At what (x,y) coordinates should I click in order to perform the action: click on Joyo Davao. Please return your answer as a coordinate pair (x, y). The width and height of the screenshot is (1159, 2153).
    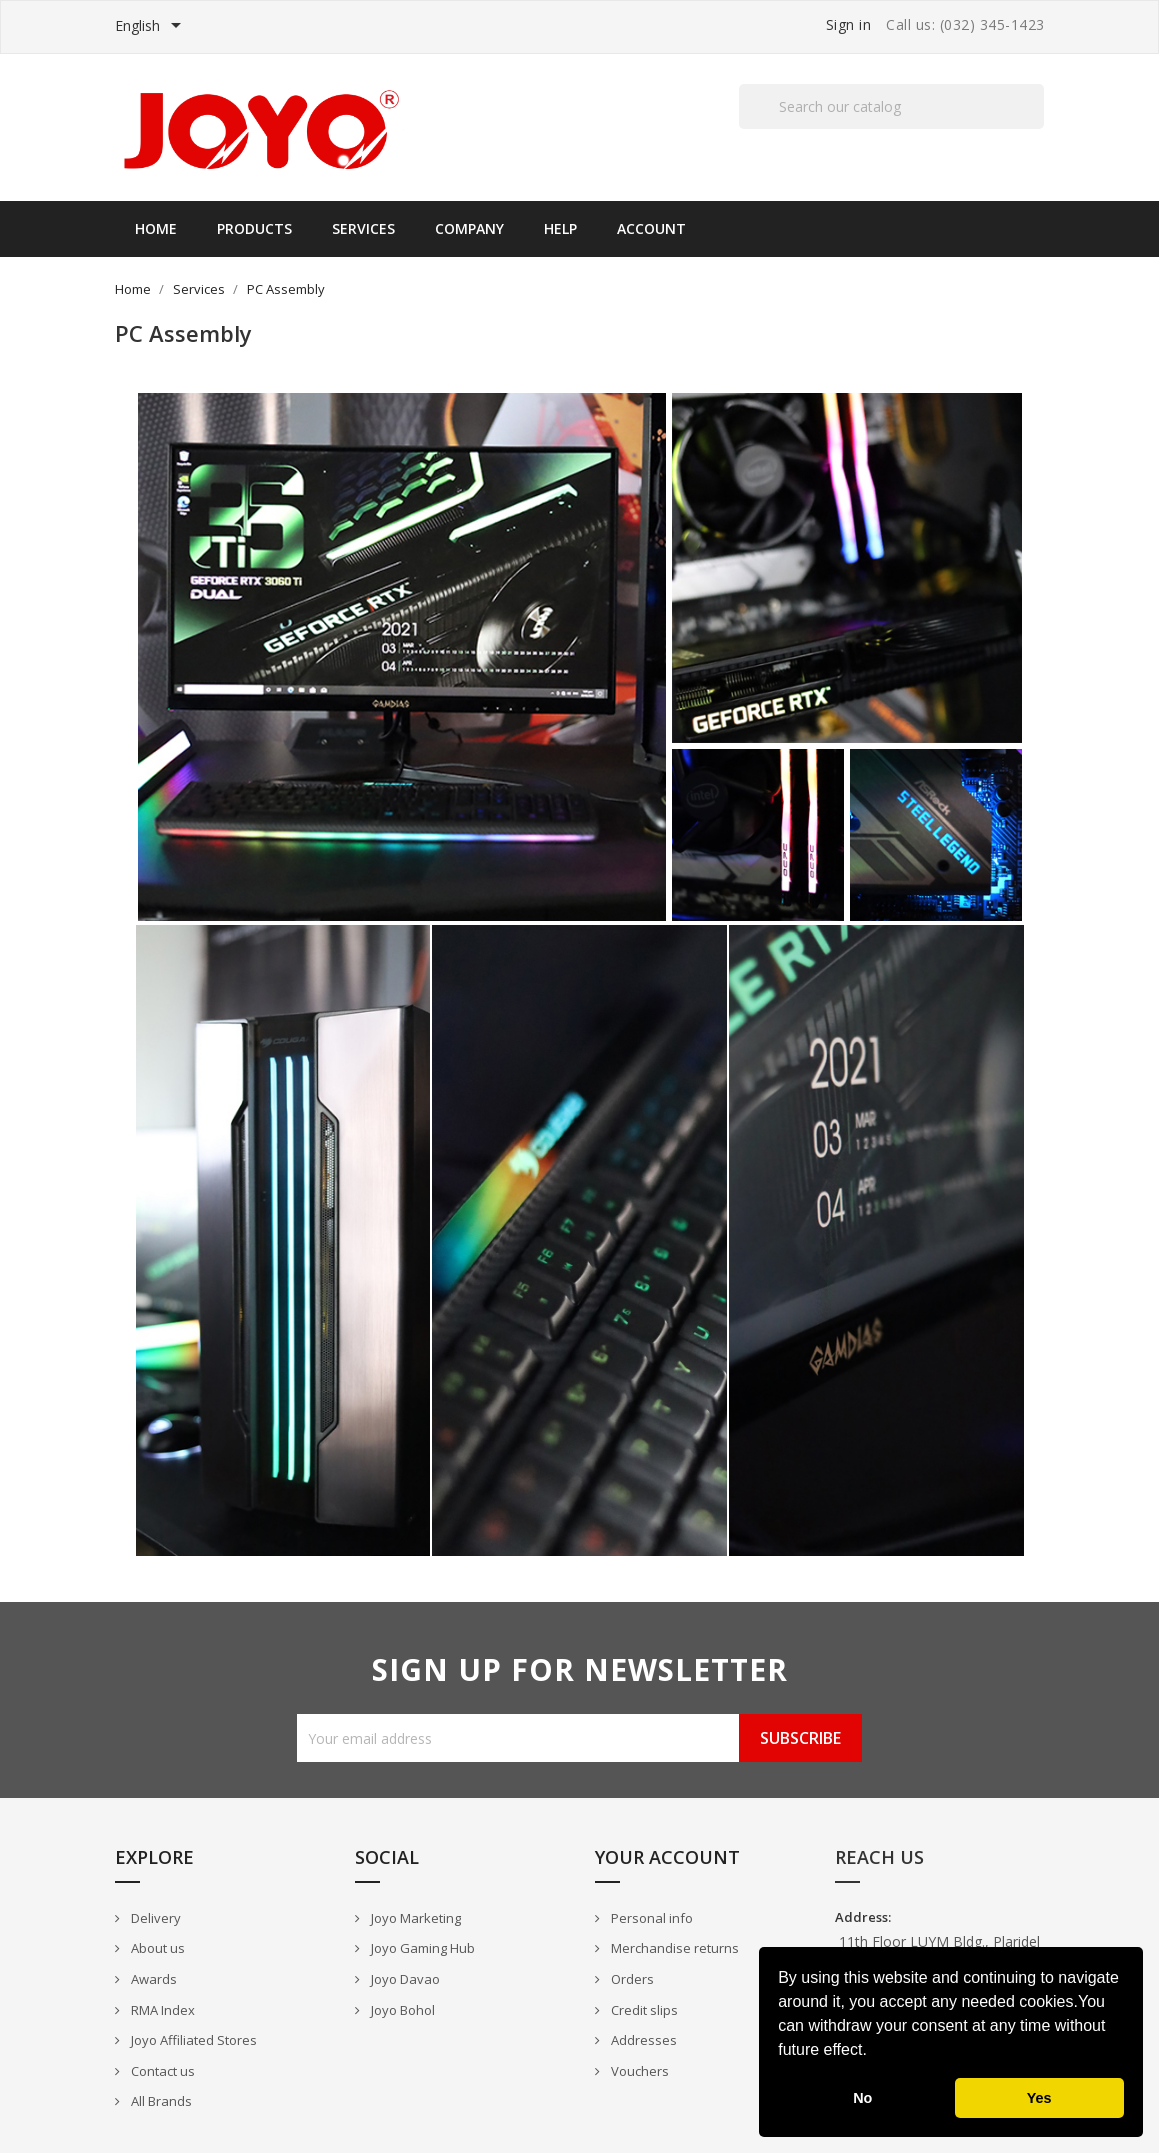
    Looking at the image, I should click on (404, 1979).